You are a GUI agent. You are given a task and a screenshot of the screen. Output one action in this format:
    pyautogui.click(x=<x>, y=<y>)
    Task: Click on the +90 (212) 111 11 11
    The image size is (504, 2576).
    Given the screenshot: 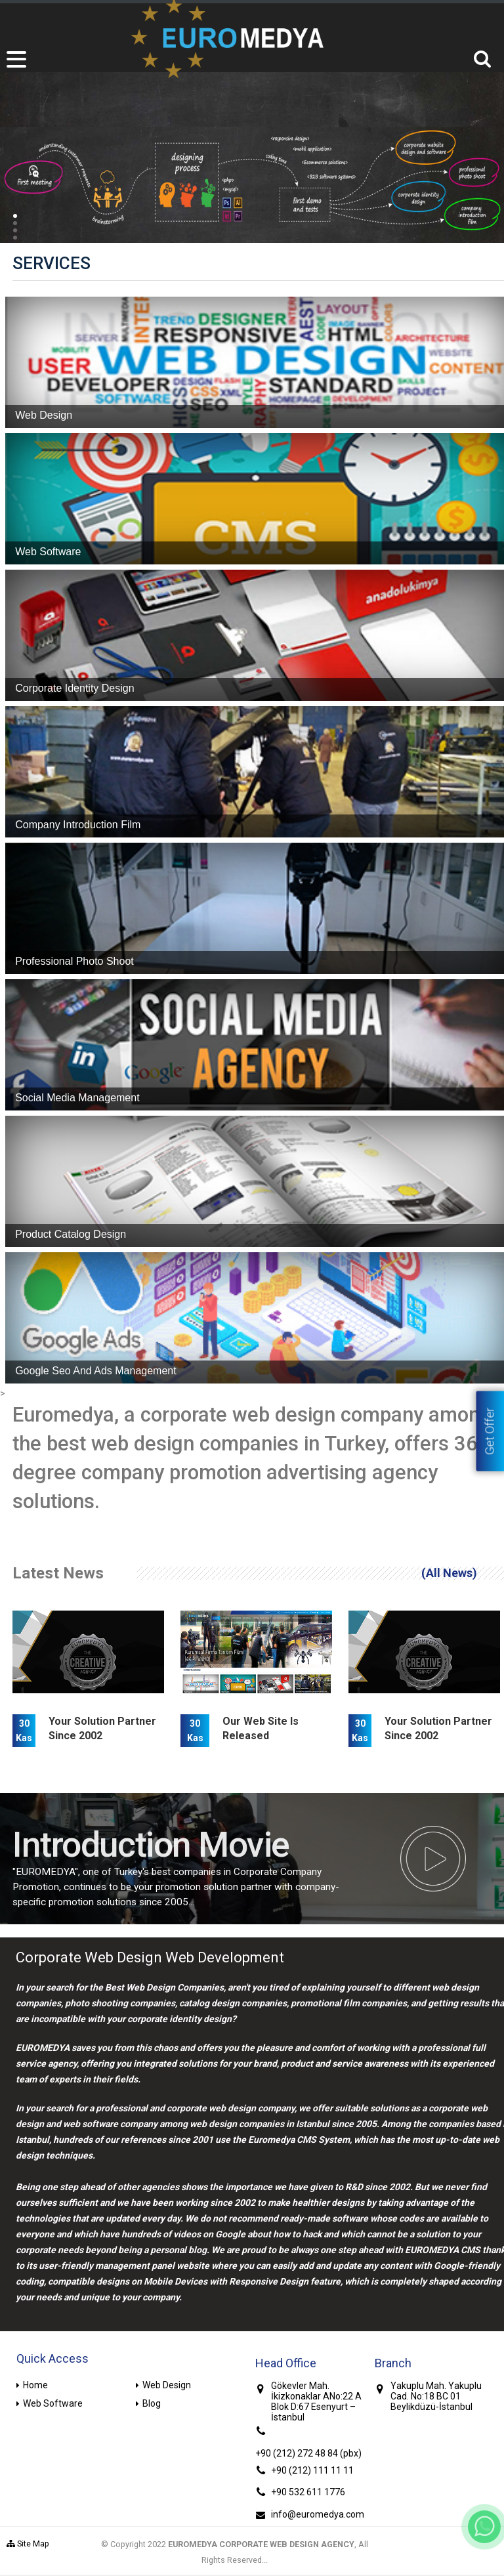 What is the action you would take?
    pyautogui.click(x=312, y=2470)
    